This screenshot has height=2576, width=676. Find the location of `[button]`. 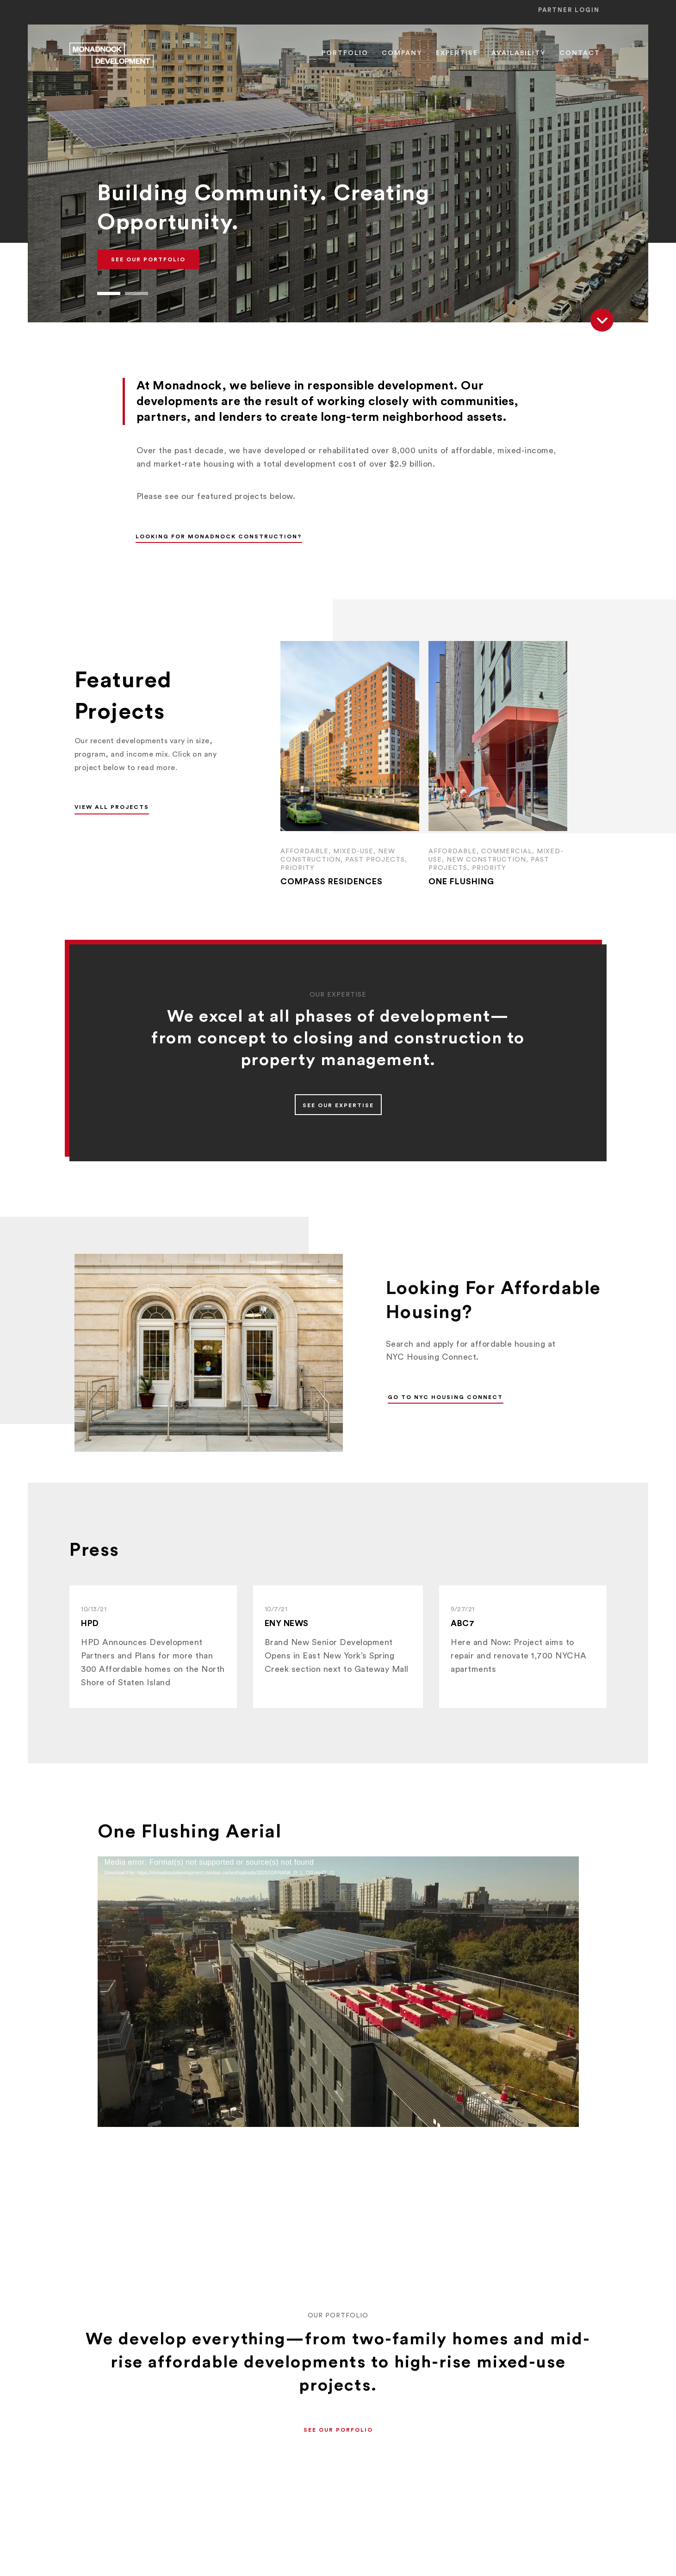

[button] is located at coordinates (108, 293).